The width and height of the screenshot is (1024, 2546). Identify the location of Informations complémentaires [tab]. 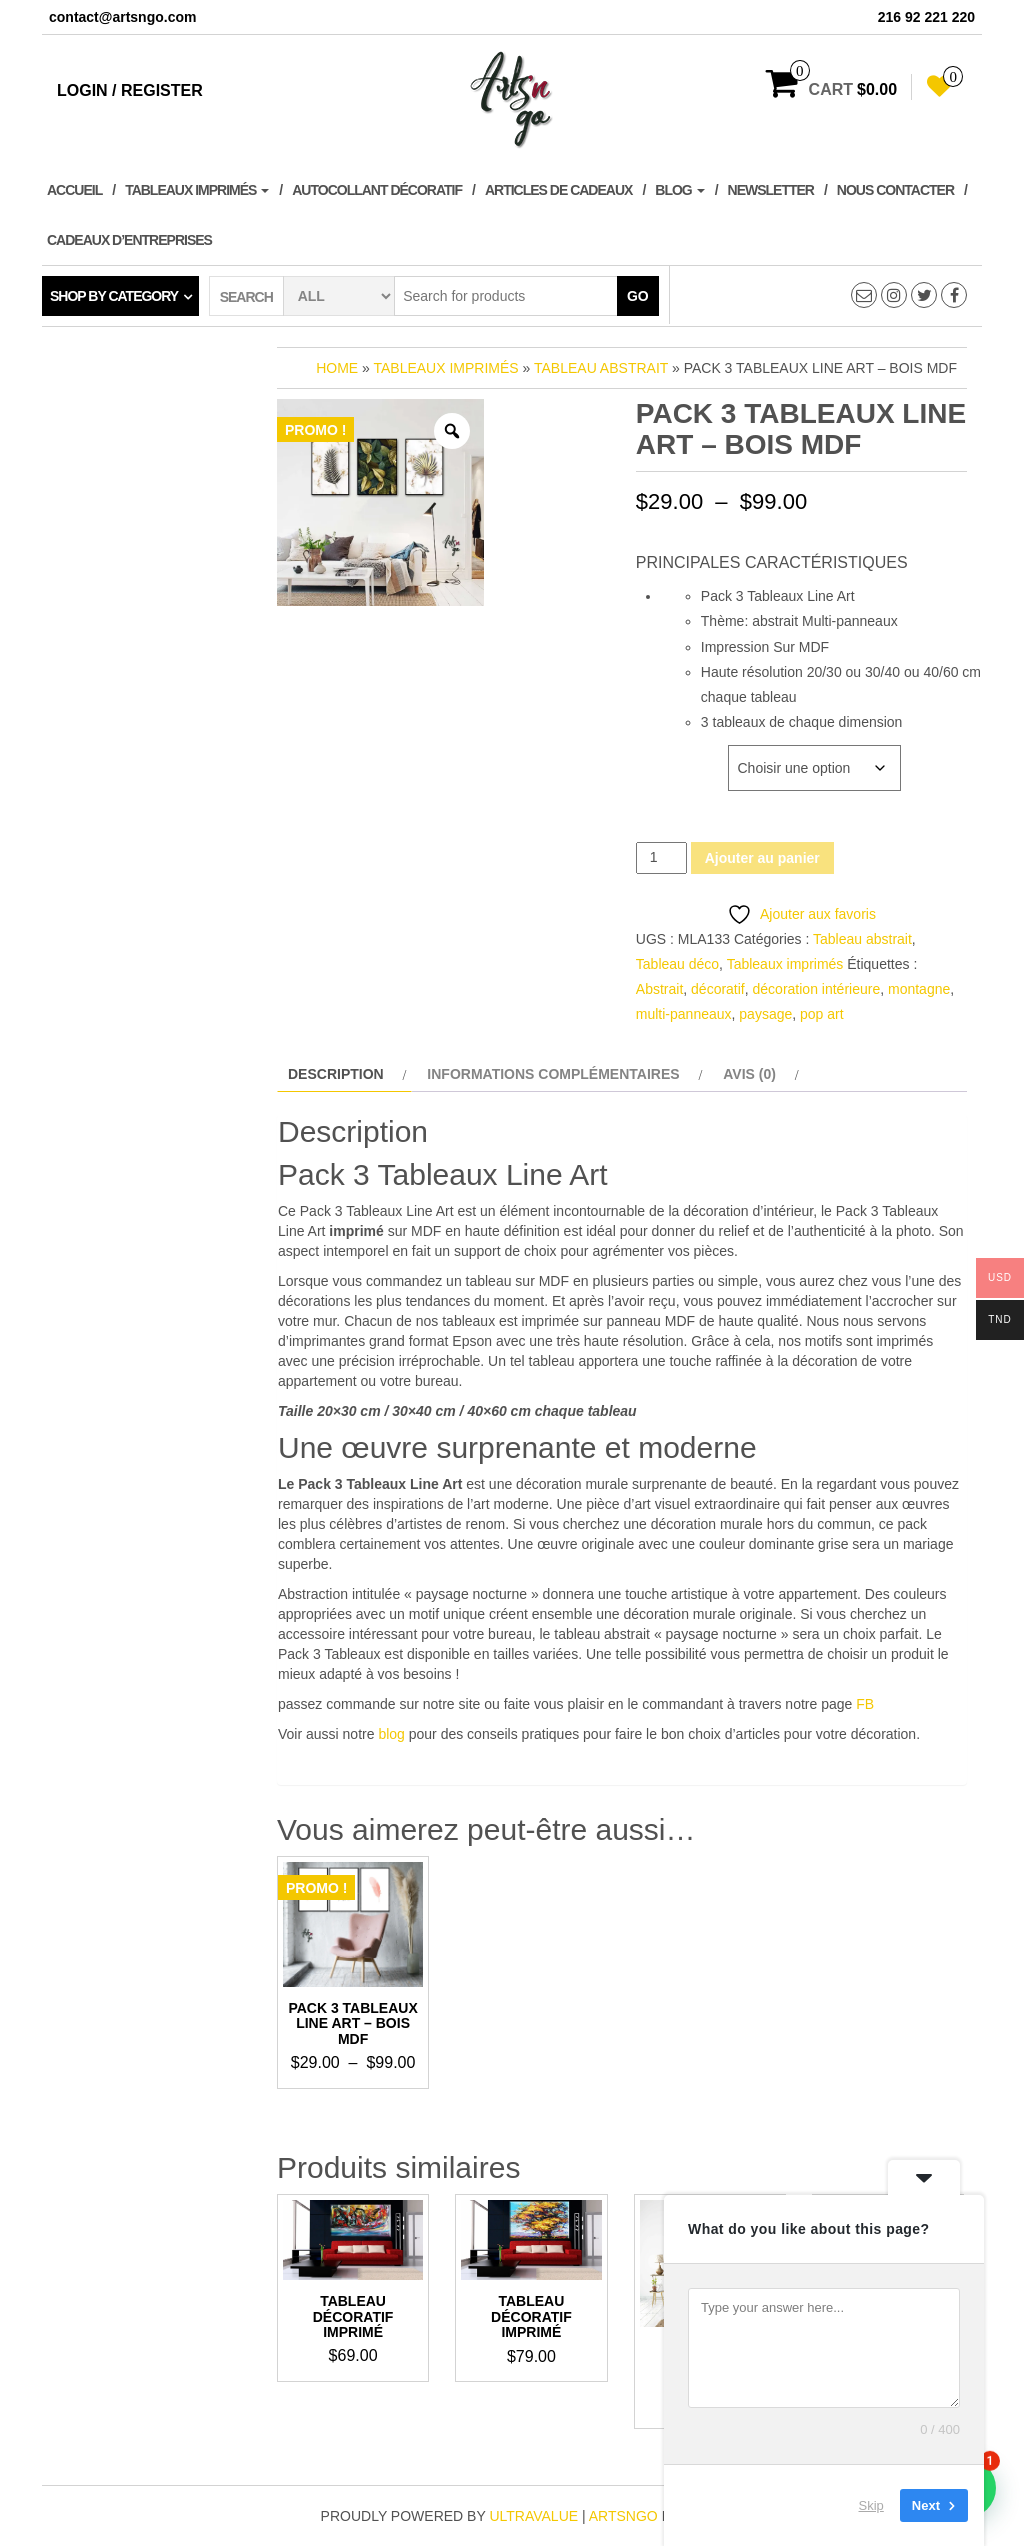
(553, 1074).